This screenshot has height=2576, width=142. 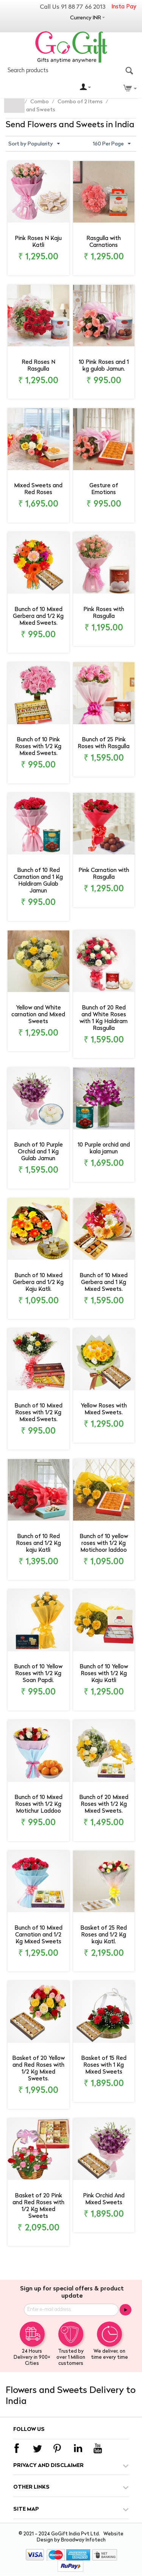 What do you see at coordinates (103, 1935) in the screenshot?
I see `Basket of 25 Red Roses and 1/2 Kg kaju Katl.` at bounding box center [103, 1935].